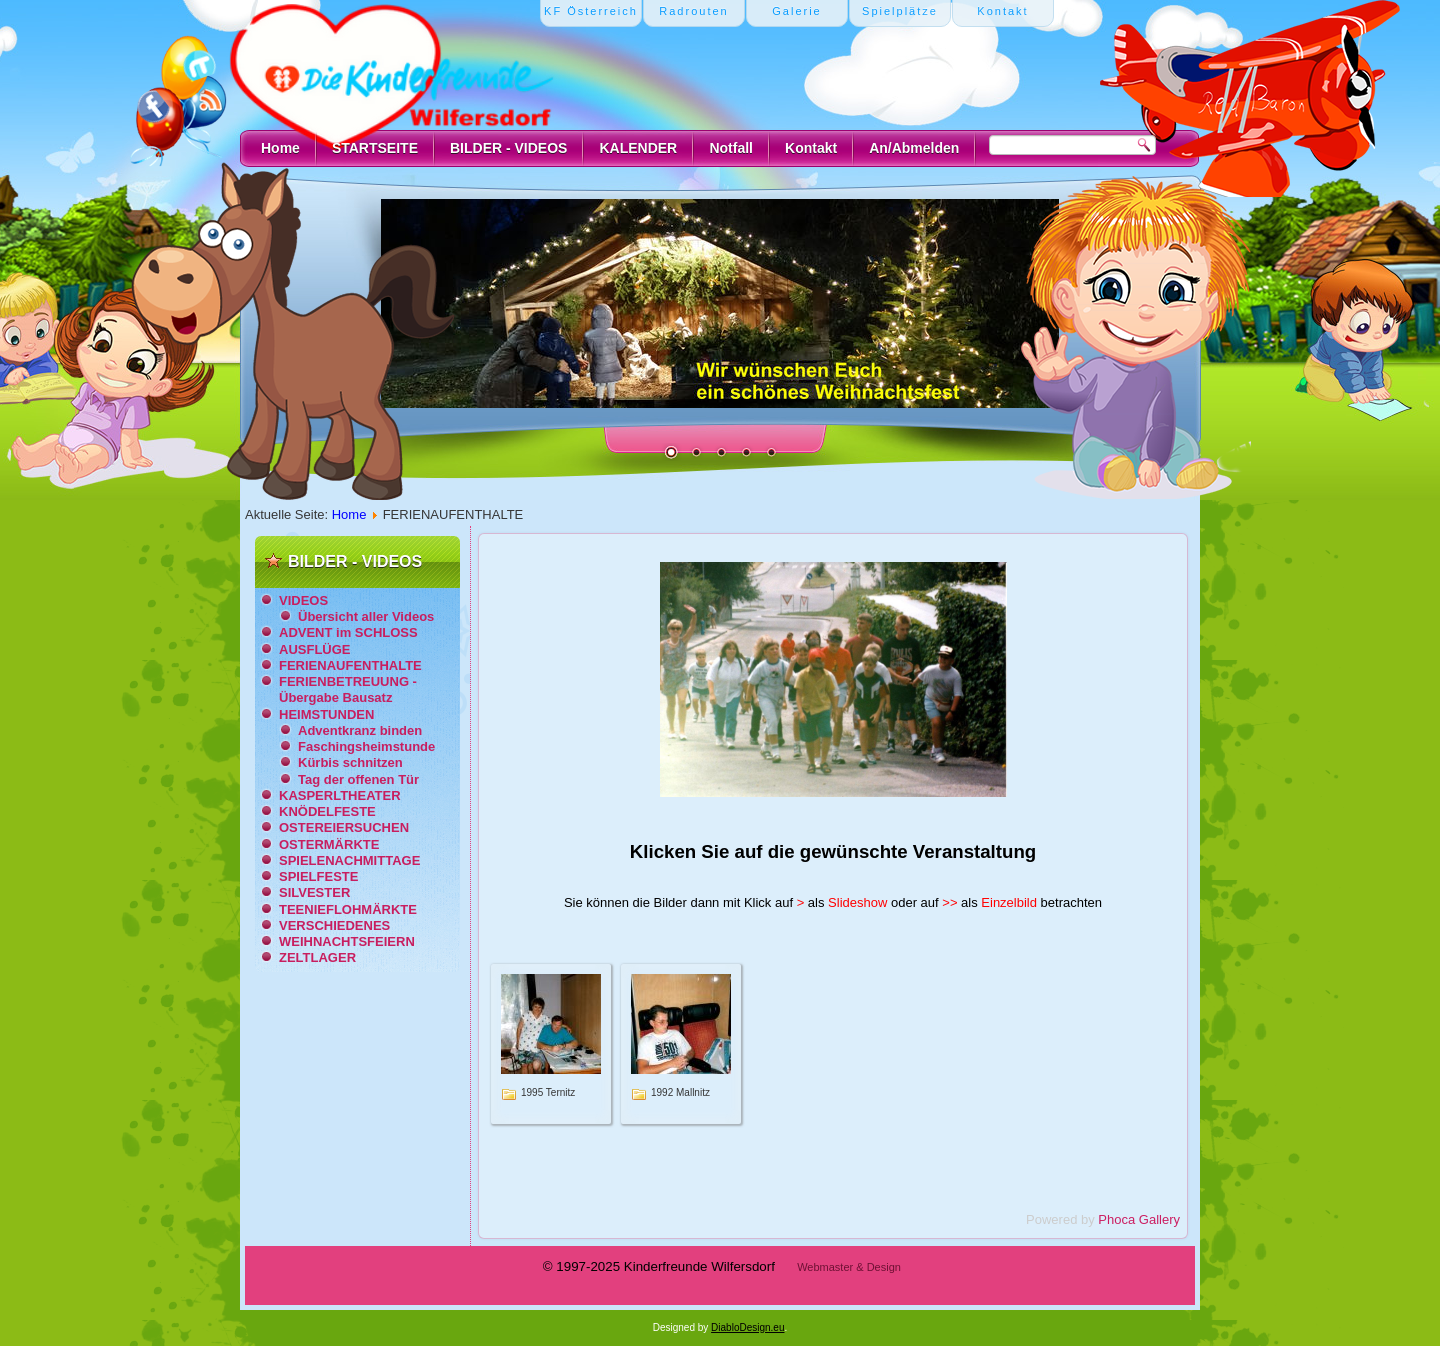 The height and width of the screenshot is (1346, 1440). Describe the element at coordinates (360, 730) in the screenshot. I see `Adventkranz binden` at that location.